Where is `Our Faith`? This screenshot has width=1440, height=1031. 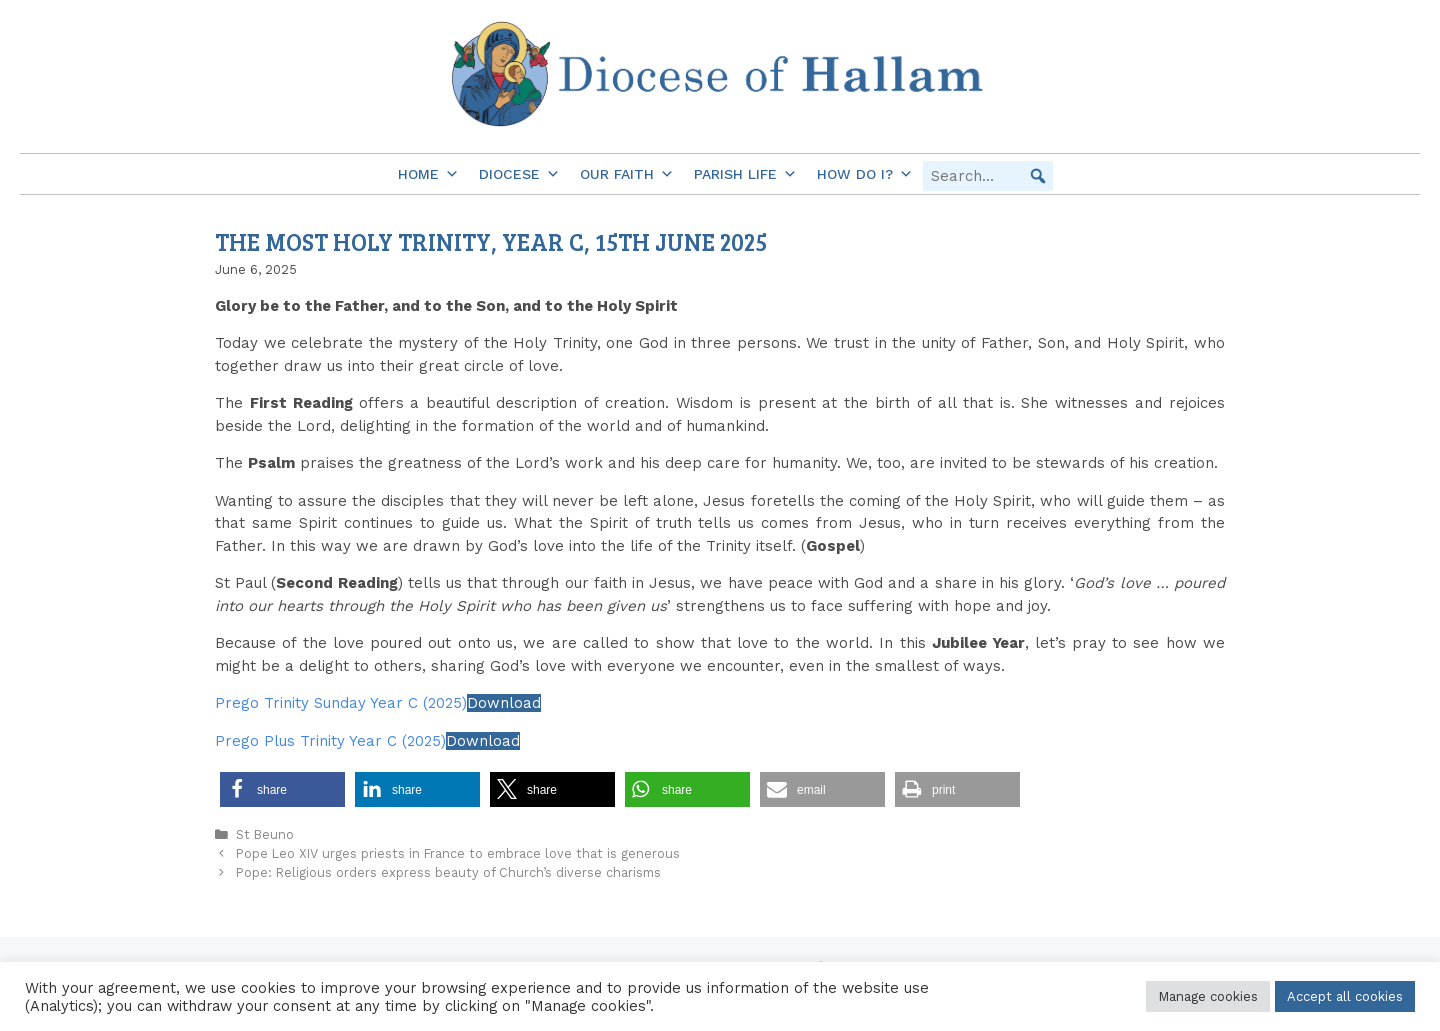
Our Faith is located at coordinates (627, 174).